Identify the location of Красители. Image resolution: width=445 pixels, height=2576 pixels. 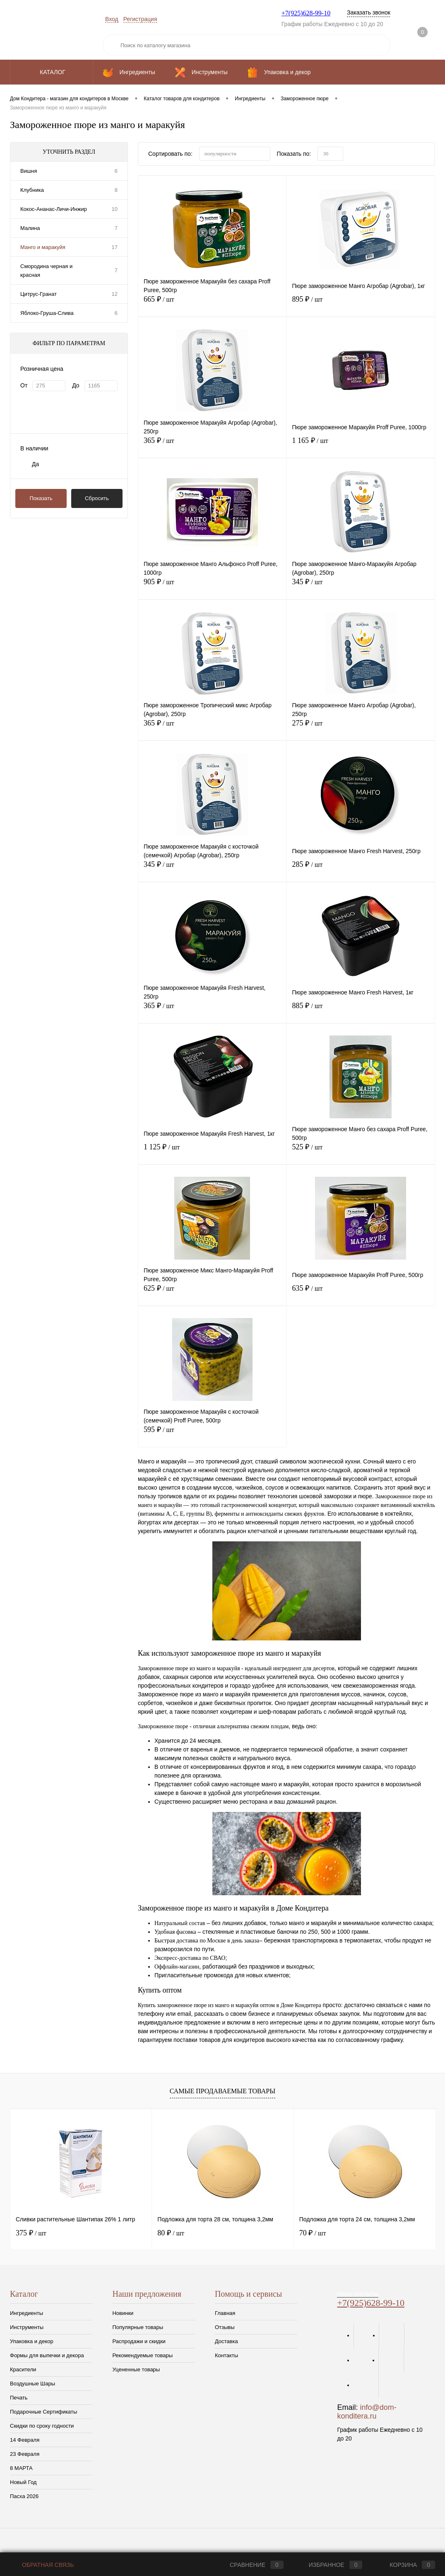
(23, 2369).